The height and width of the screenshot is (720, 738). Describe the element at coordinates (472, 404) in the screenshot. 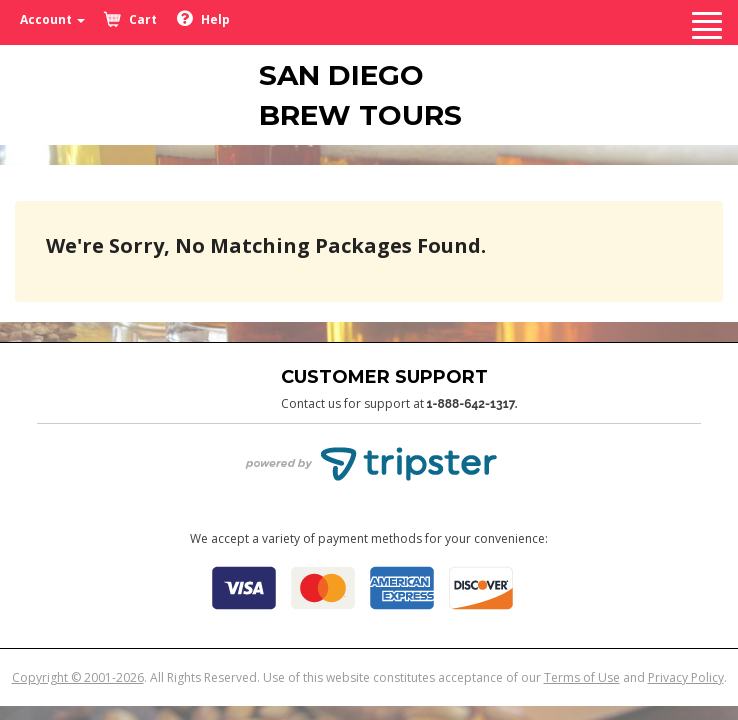

I see `1-888-642-1317.` at that location.